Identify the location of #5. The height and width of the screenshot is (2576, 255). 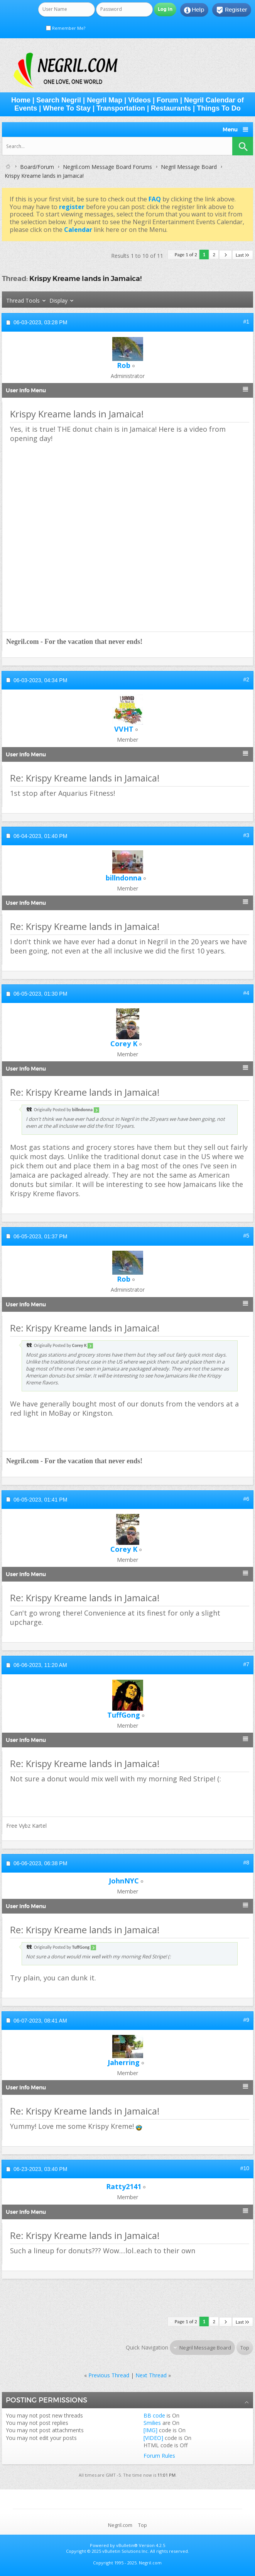
(246, 1236).